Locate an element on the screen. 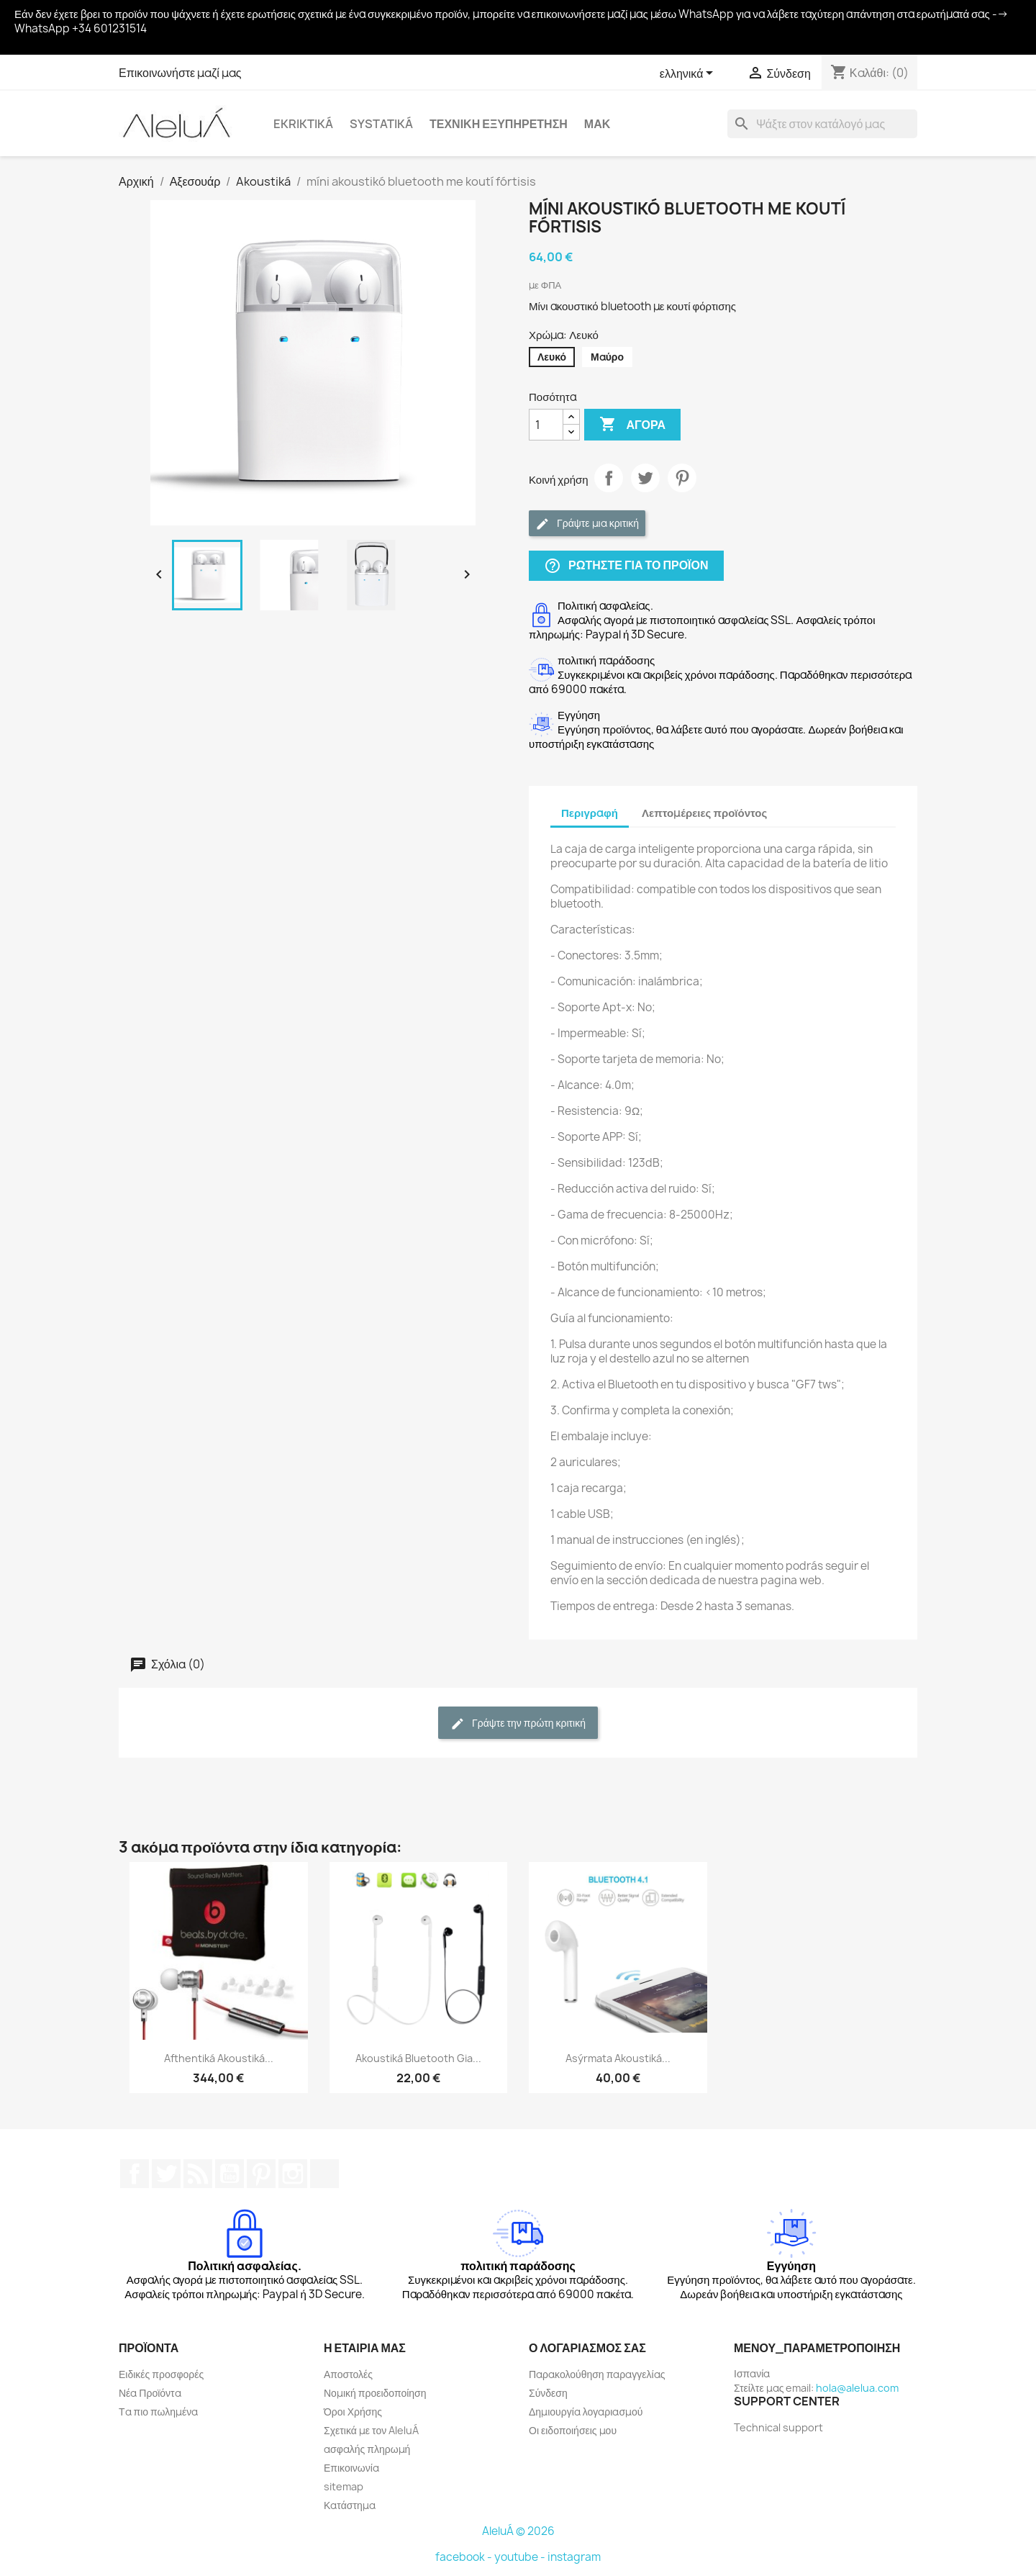 Image resolution: width=1036 pixels, height=2576 pixels. Παρακολούθηση παραγγελίας is located at coordinates (597, 2374).